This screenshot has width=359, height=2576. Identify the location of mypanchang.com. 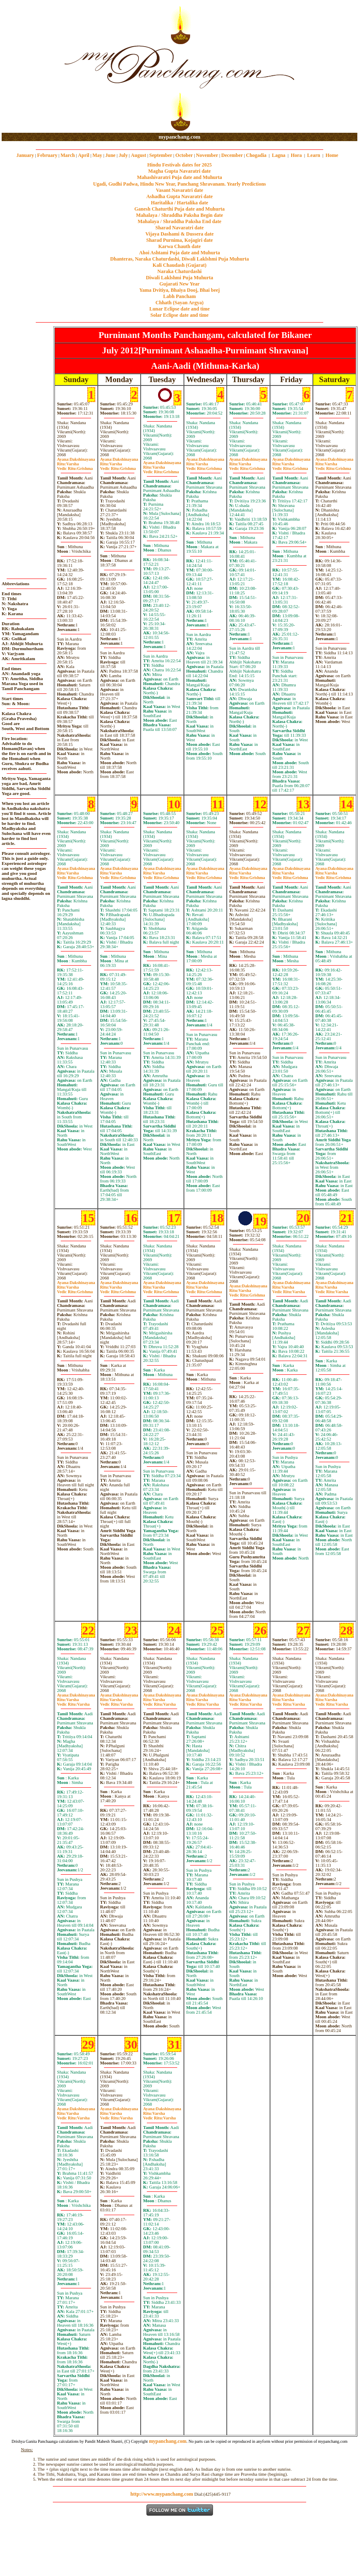
(179, 137).